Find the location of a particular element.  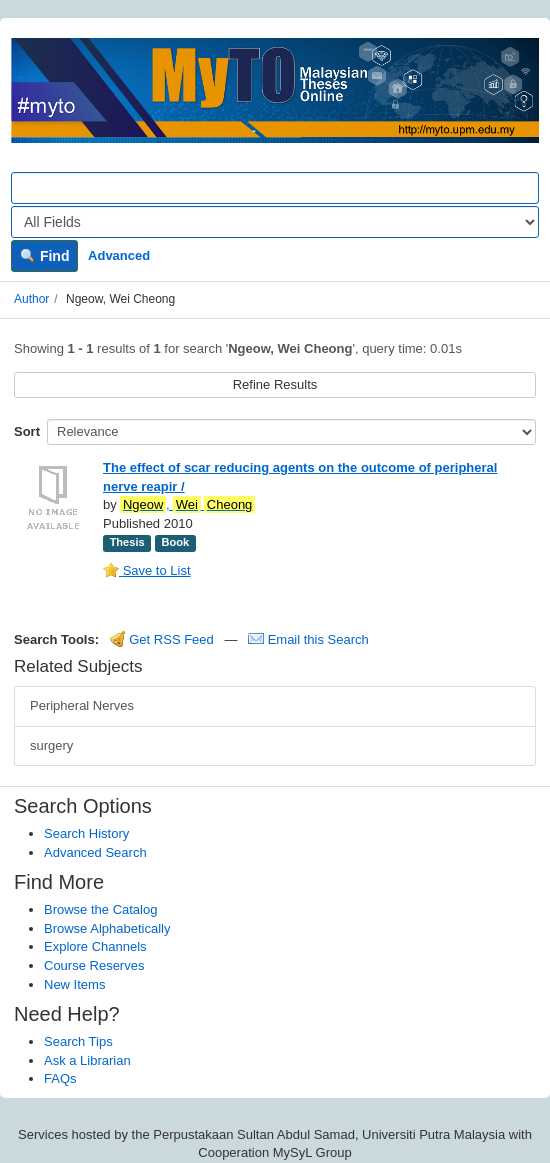

Author is located at coordinates (31, 299).